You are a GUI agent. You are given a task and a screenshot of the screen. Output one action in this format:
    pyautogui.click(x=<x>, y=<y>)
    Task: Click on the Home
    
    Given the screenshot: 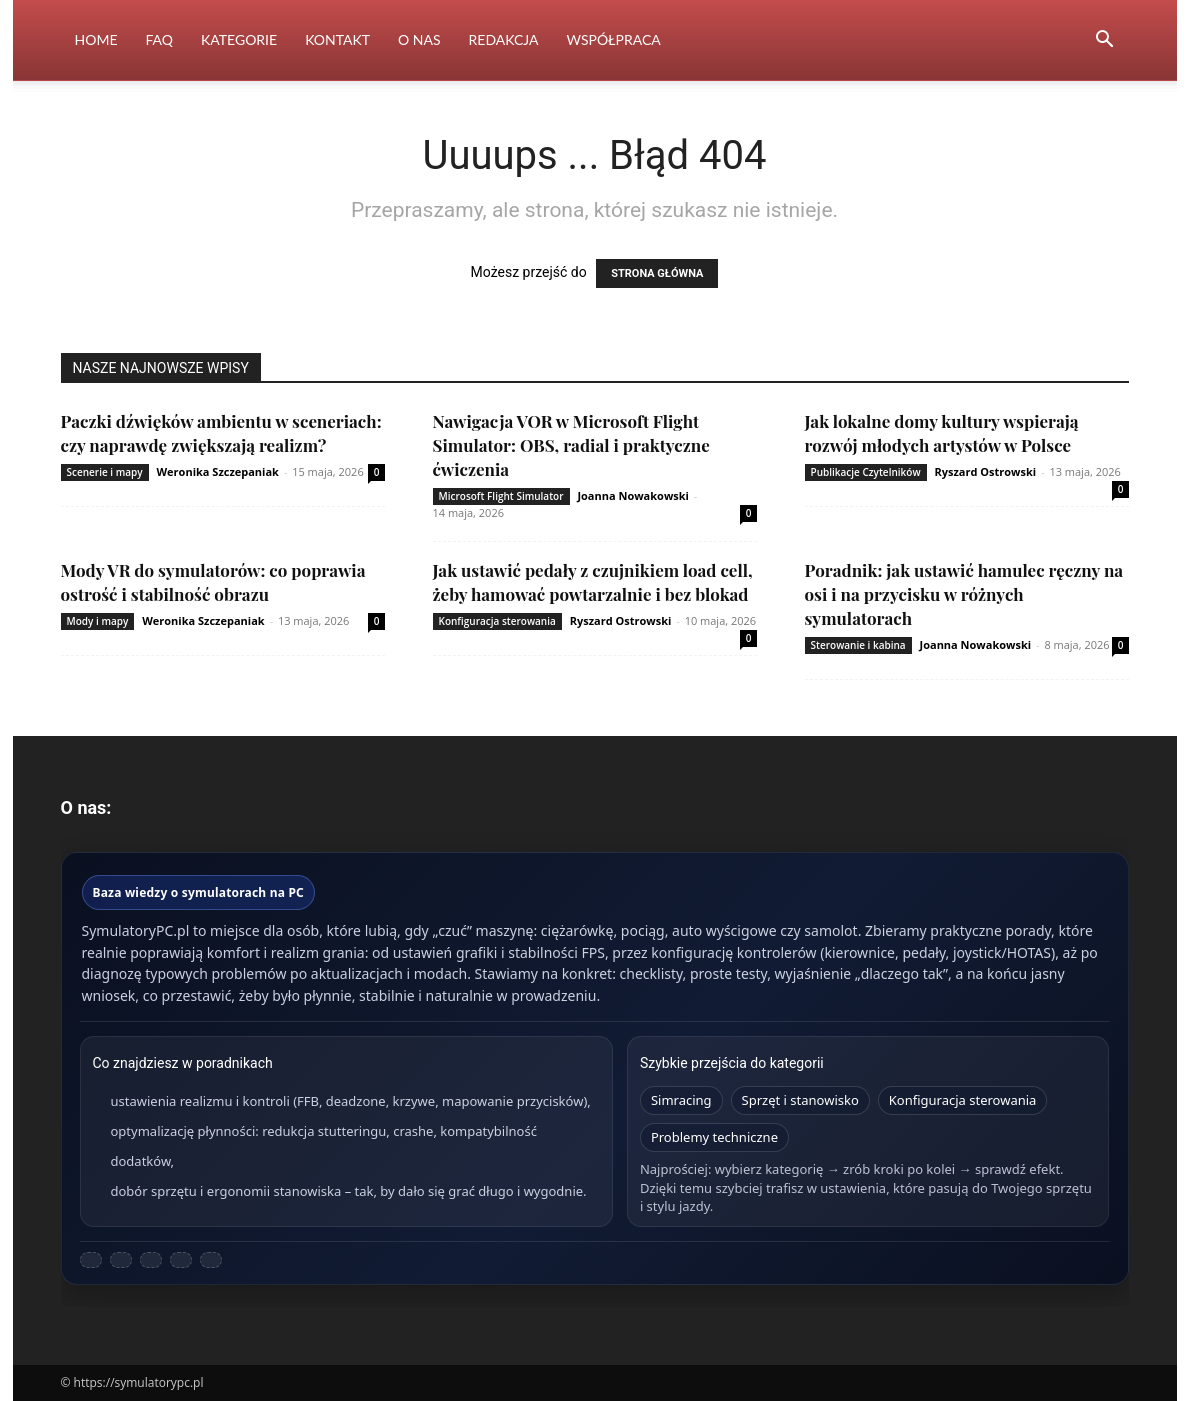 What is the action you would take?
    pyautogui.click(x=96, y=39)
    